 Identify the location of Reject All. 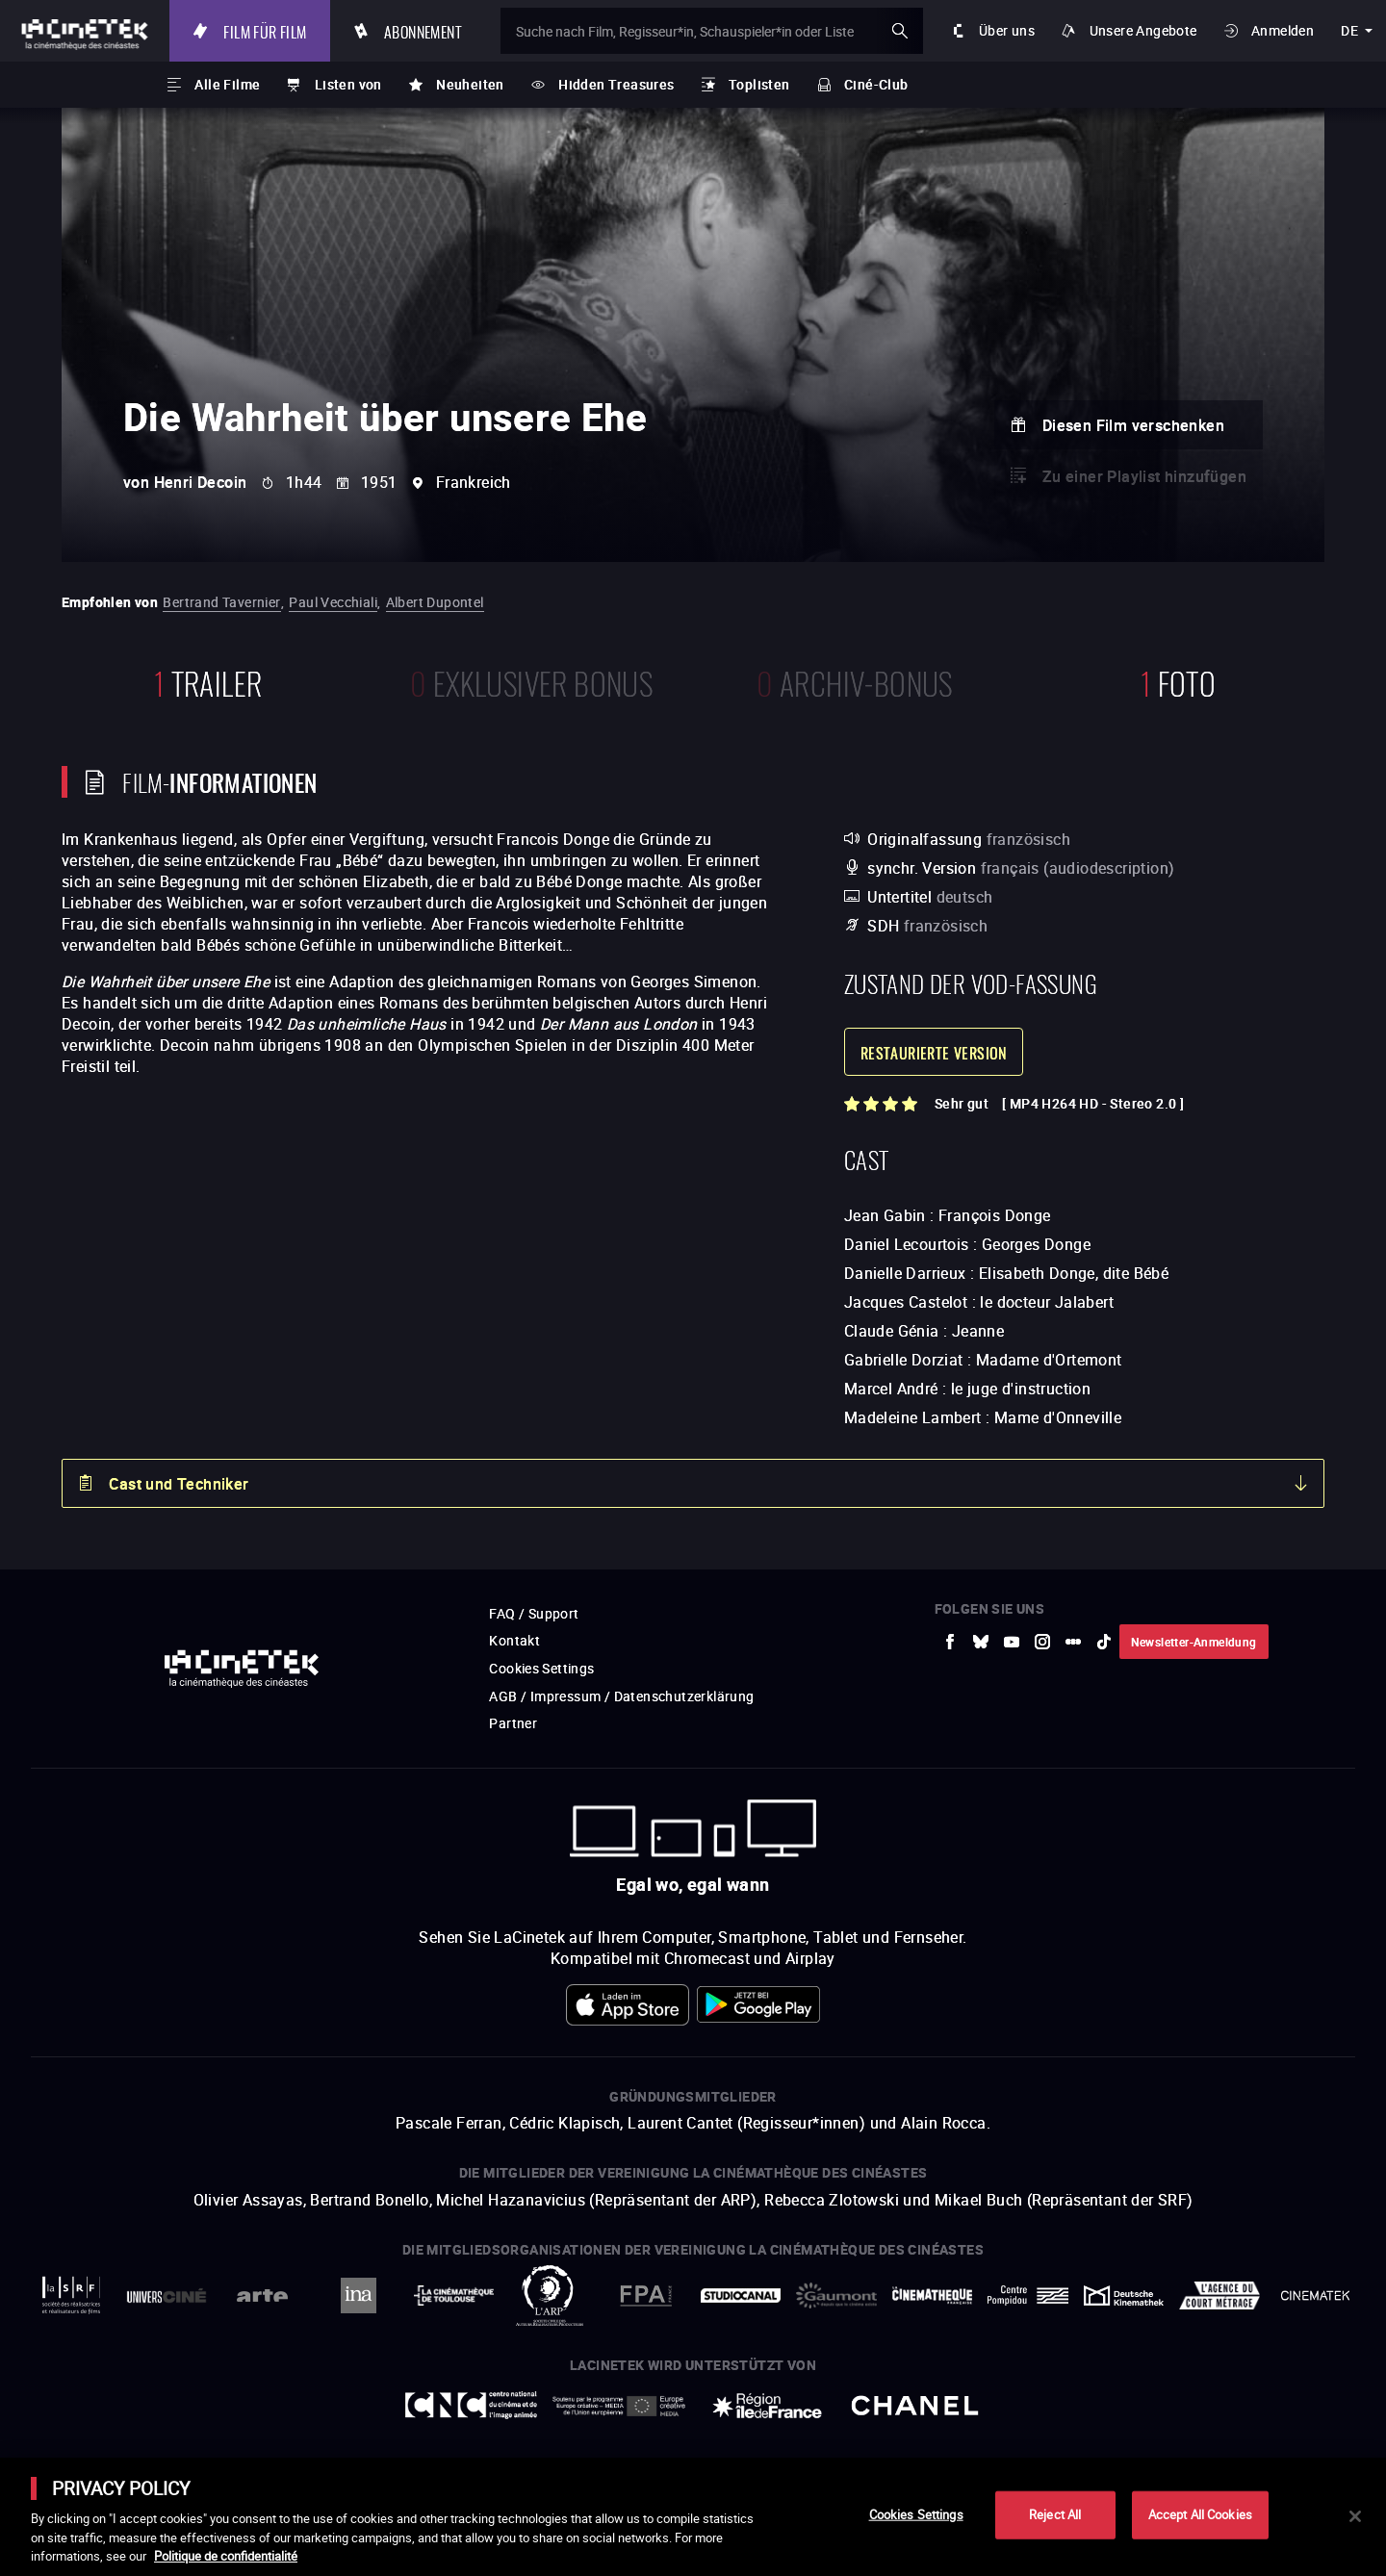
(1055, 2514).